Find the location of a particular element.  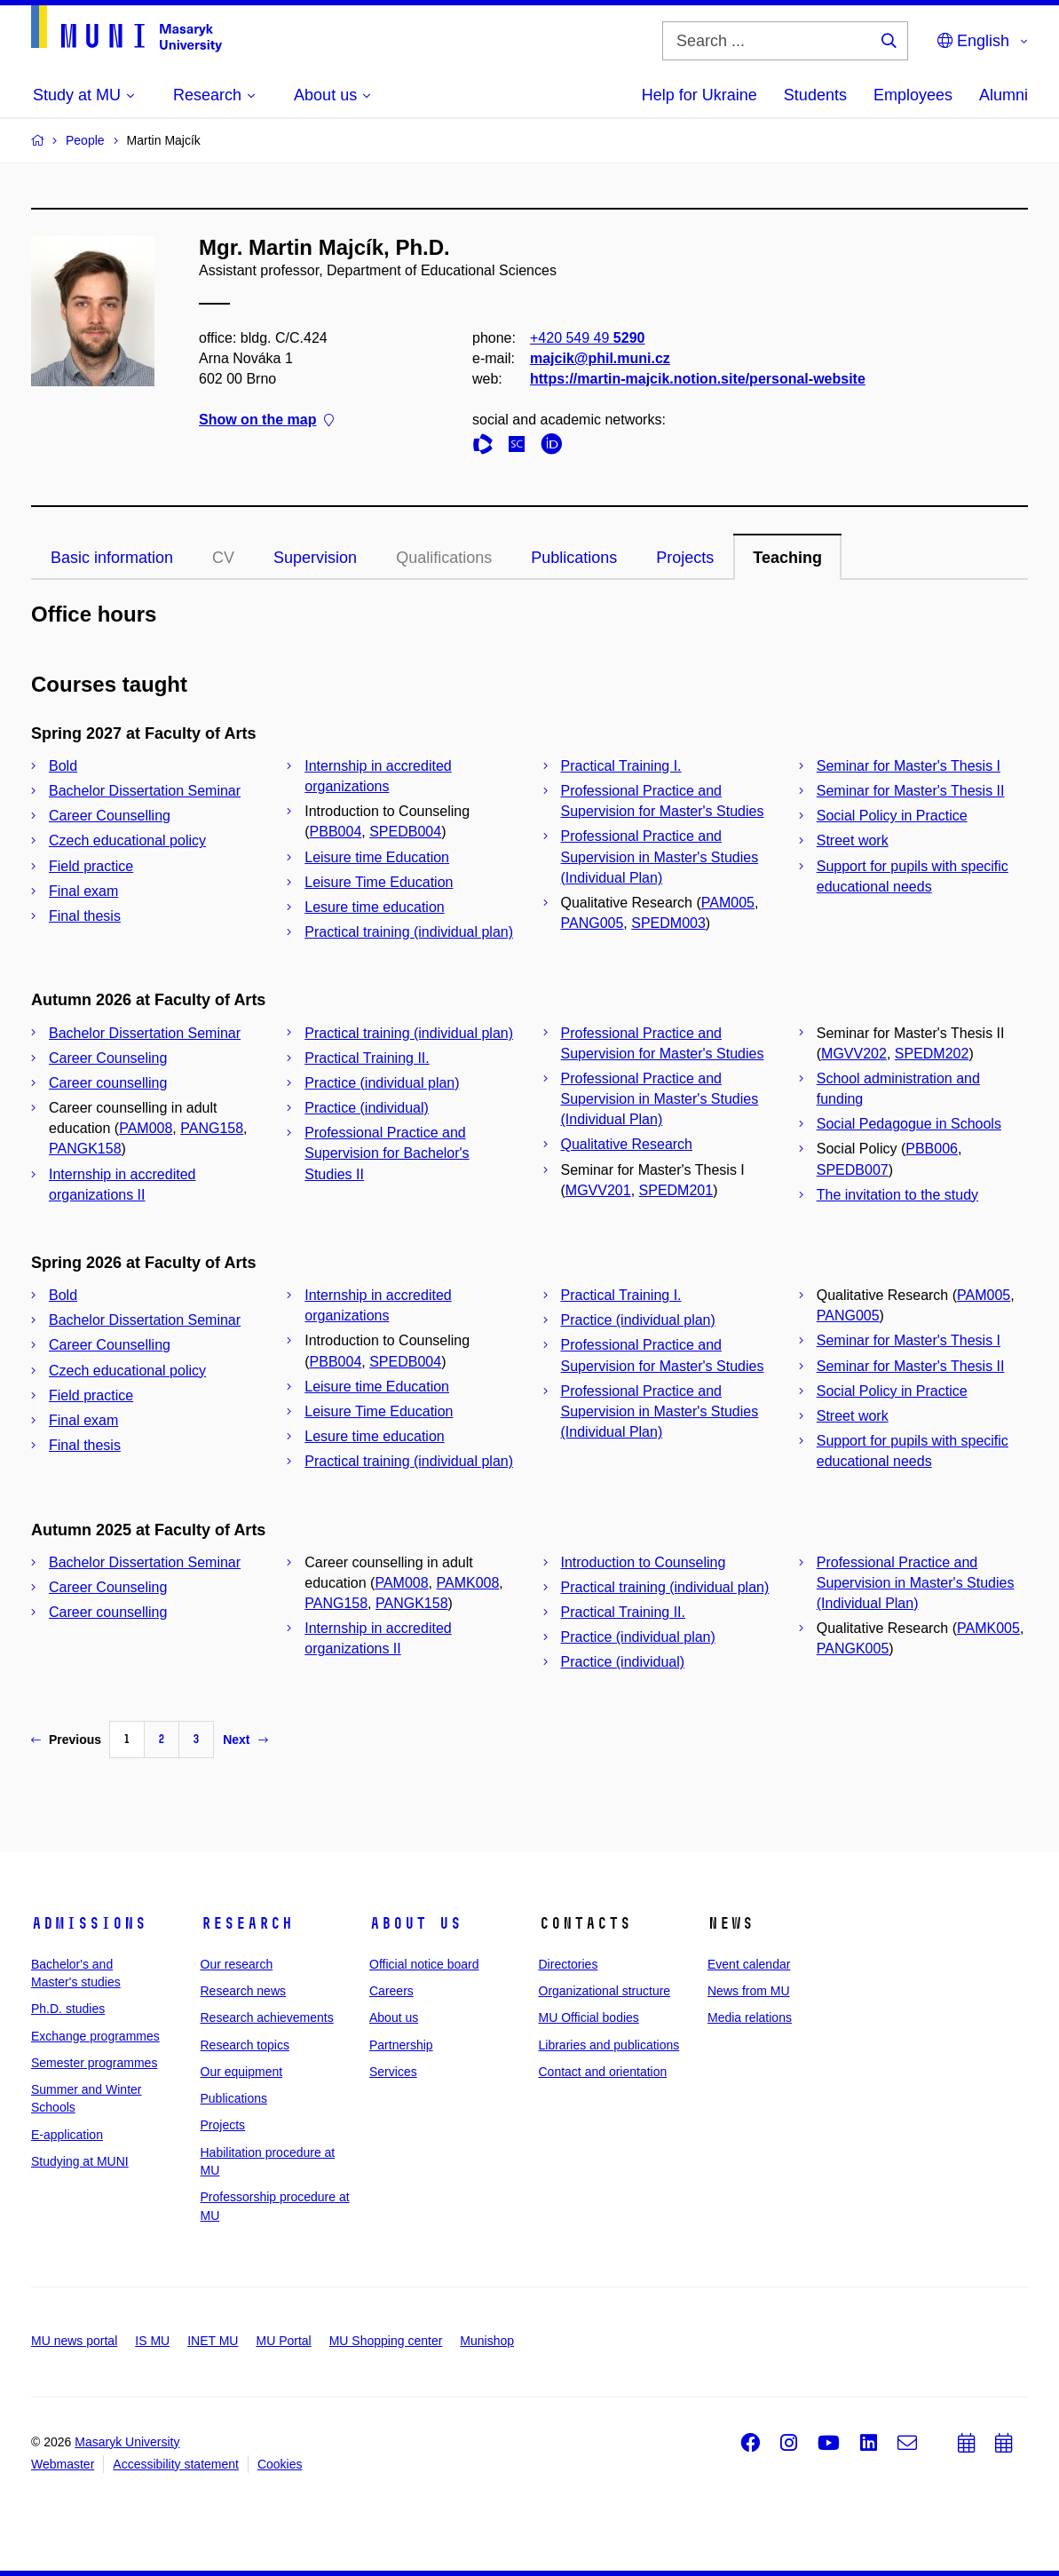

Czech educational policy is located at coordinates (127, 840).